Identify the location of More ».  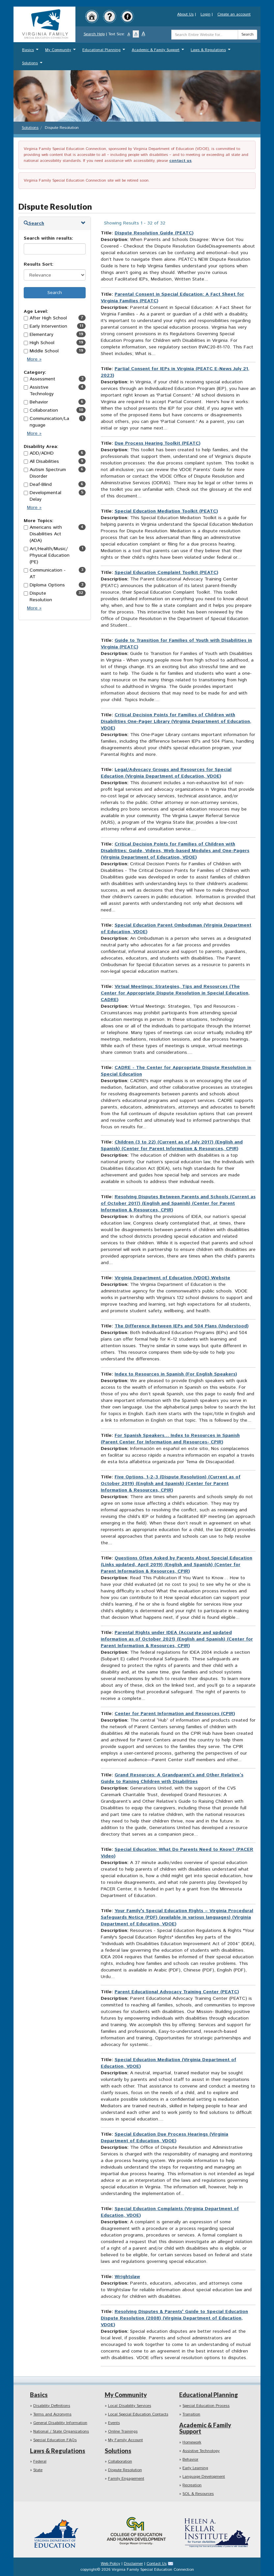
(36, 361).